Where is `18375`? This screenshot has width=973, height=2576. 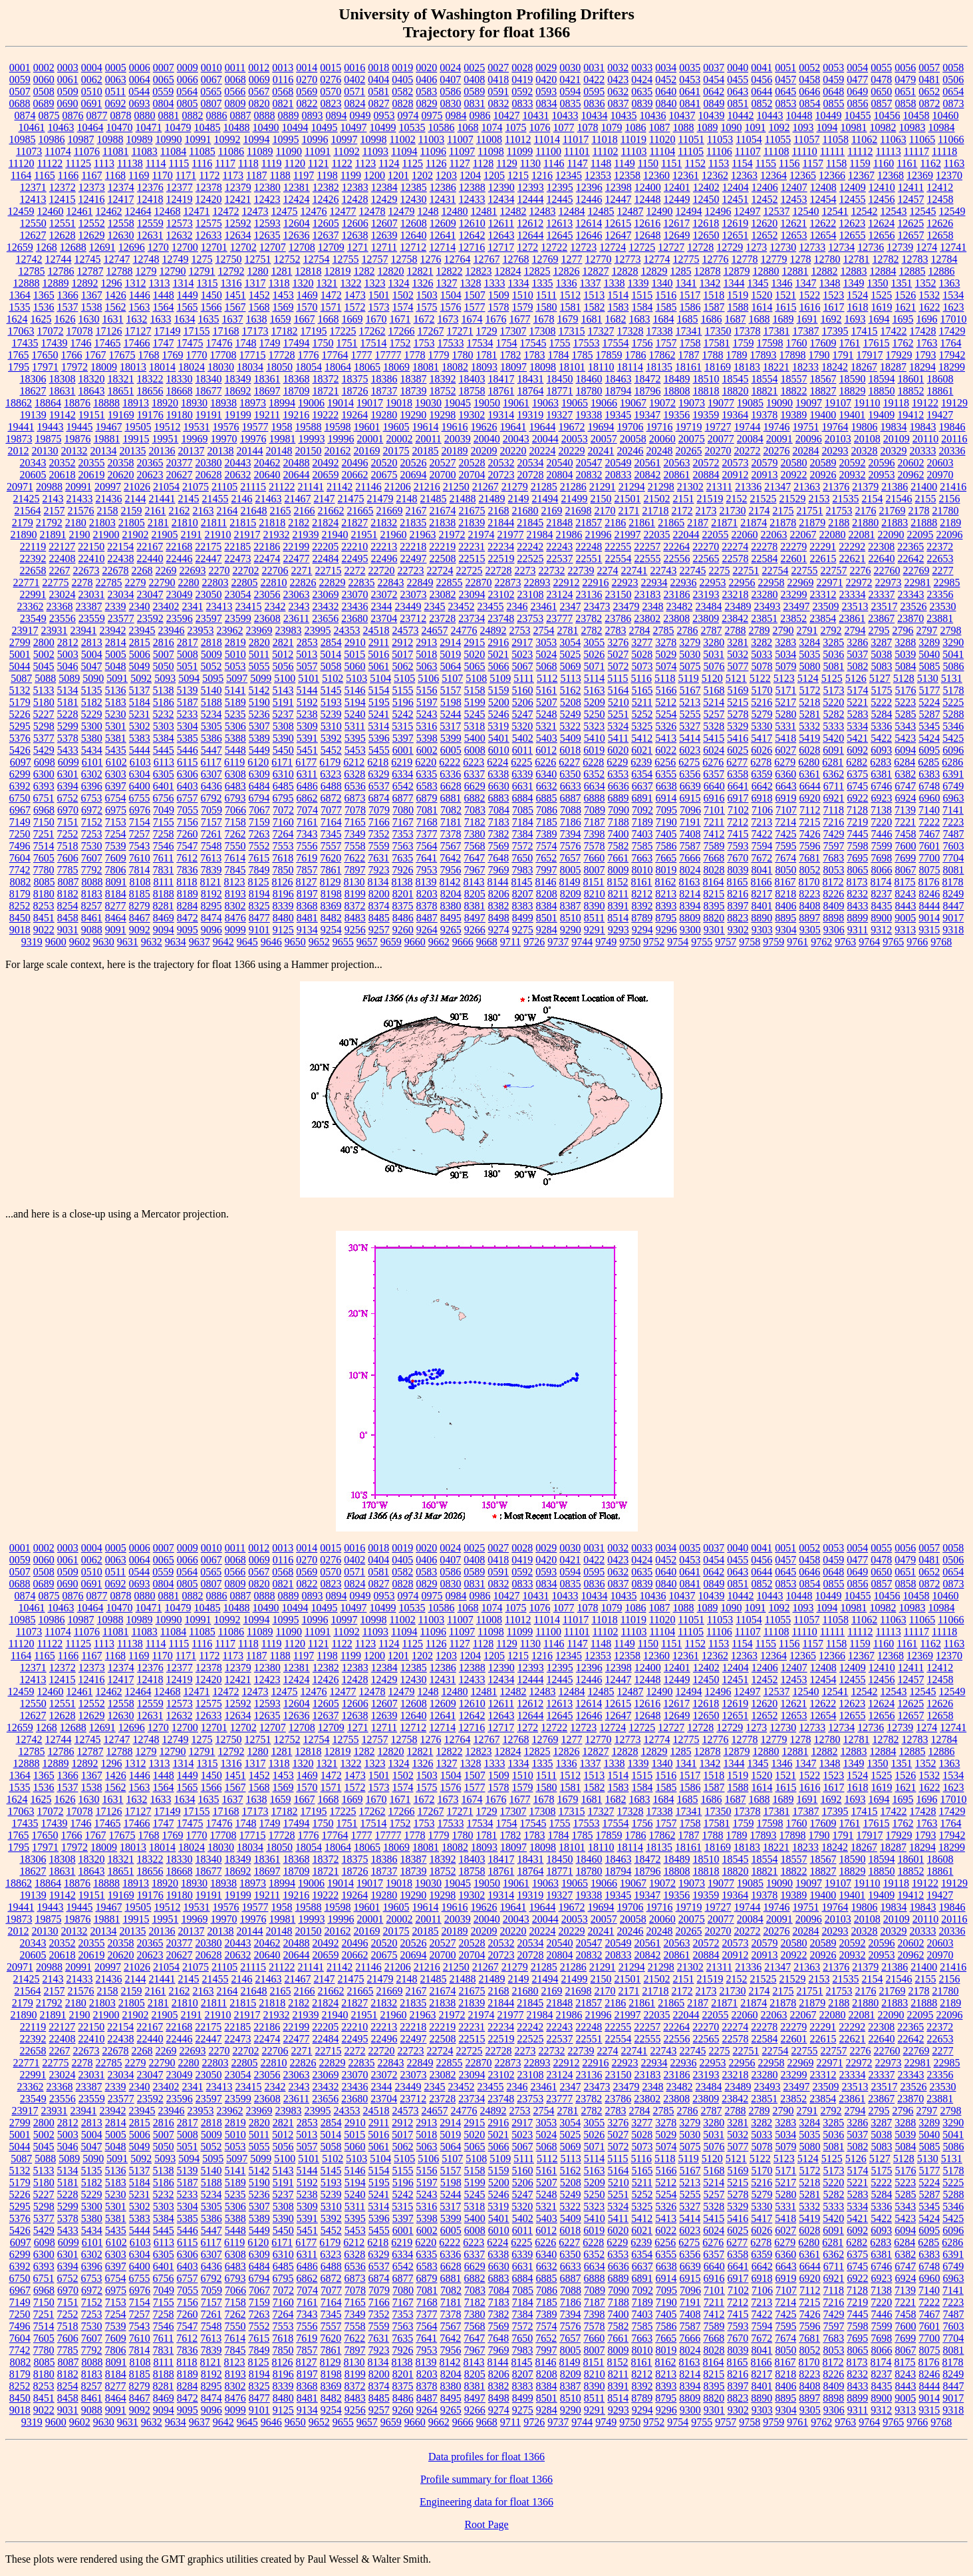 18375 is located at coordinates (355, 379).